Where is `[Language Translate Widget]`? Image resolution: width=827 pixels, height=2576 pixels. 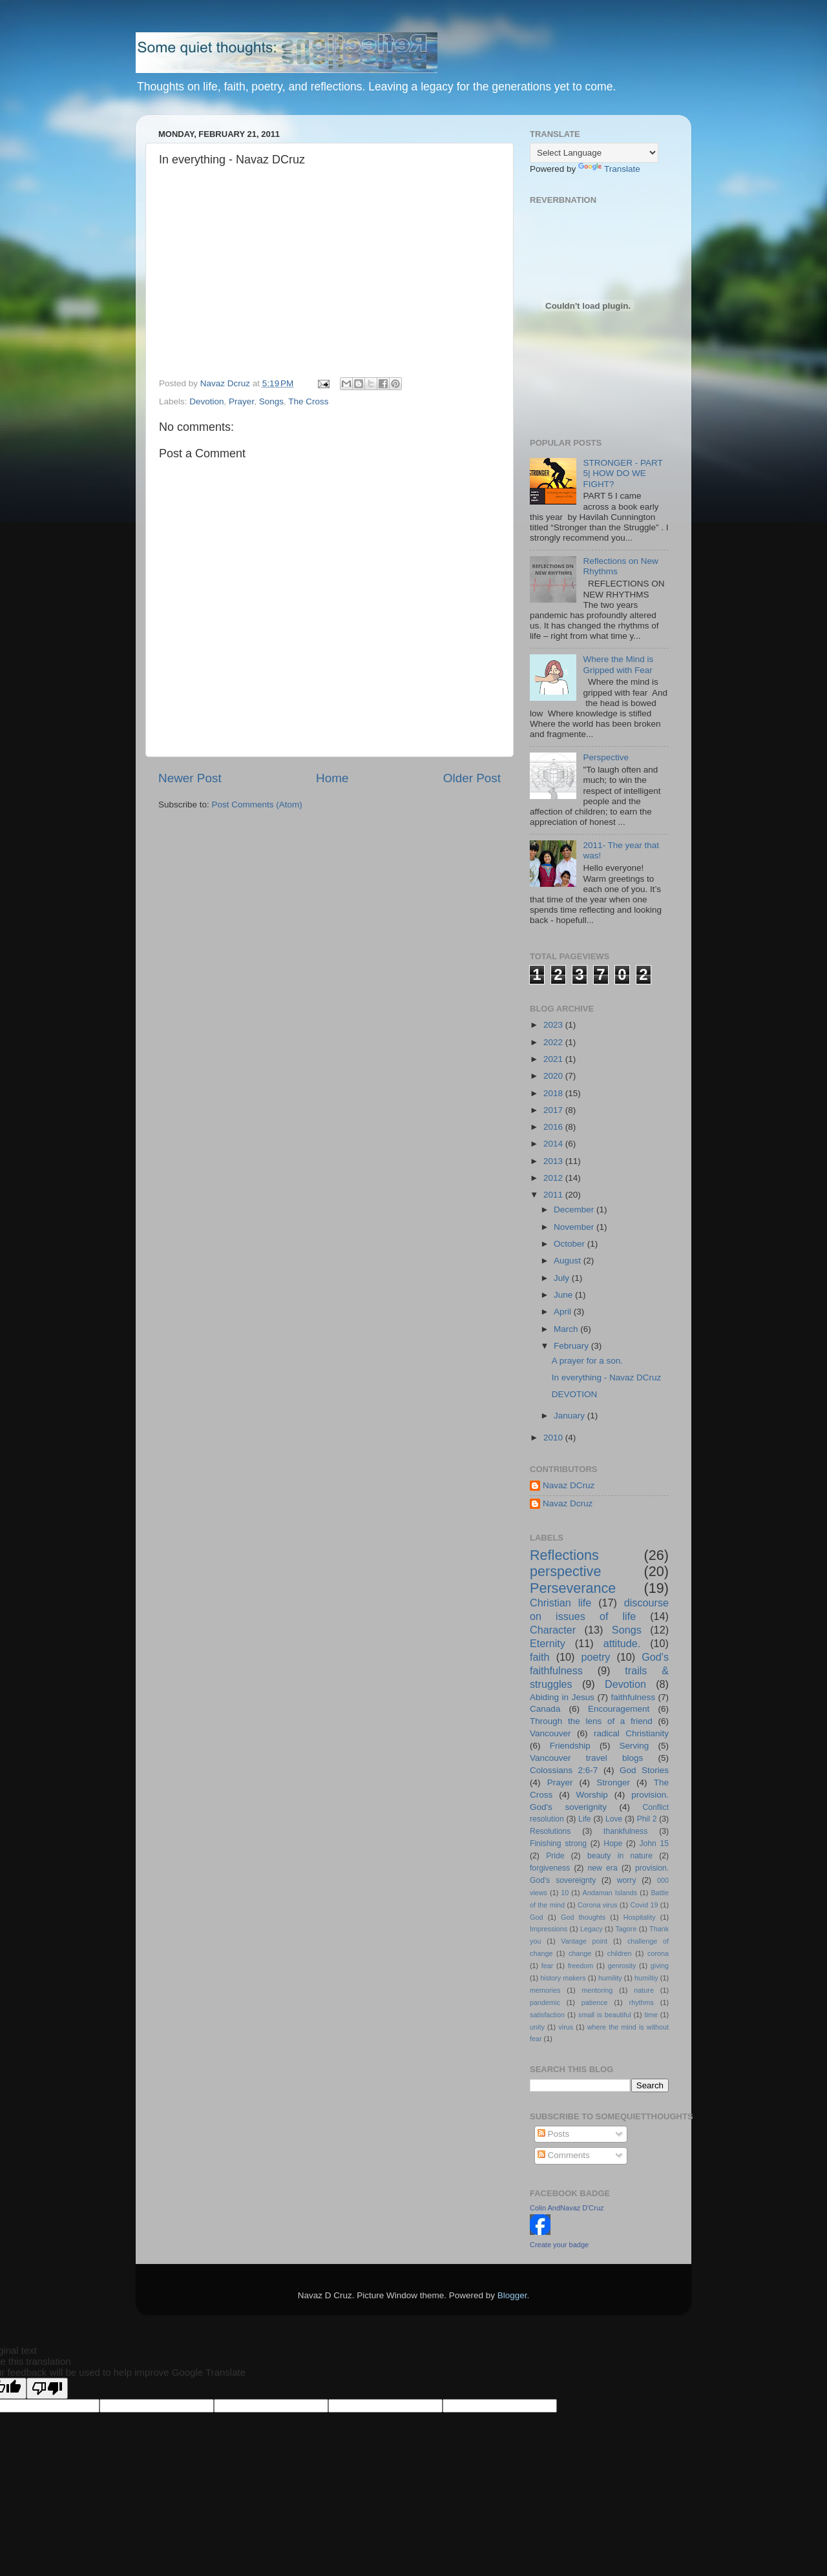 [Language Translate Widget] is located at coordinates (594, 153).